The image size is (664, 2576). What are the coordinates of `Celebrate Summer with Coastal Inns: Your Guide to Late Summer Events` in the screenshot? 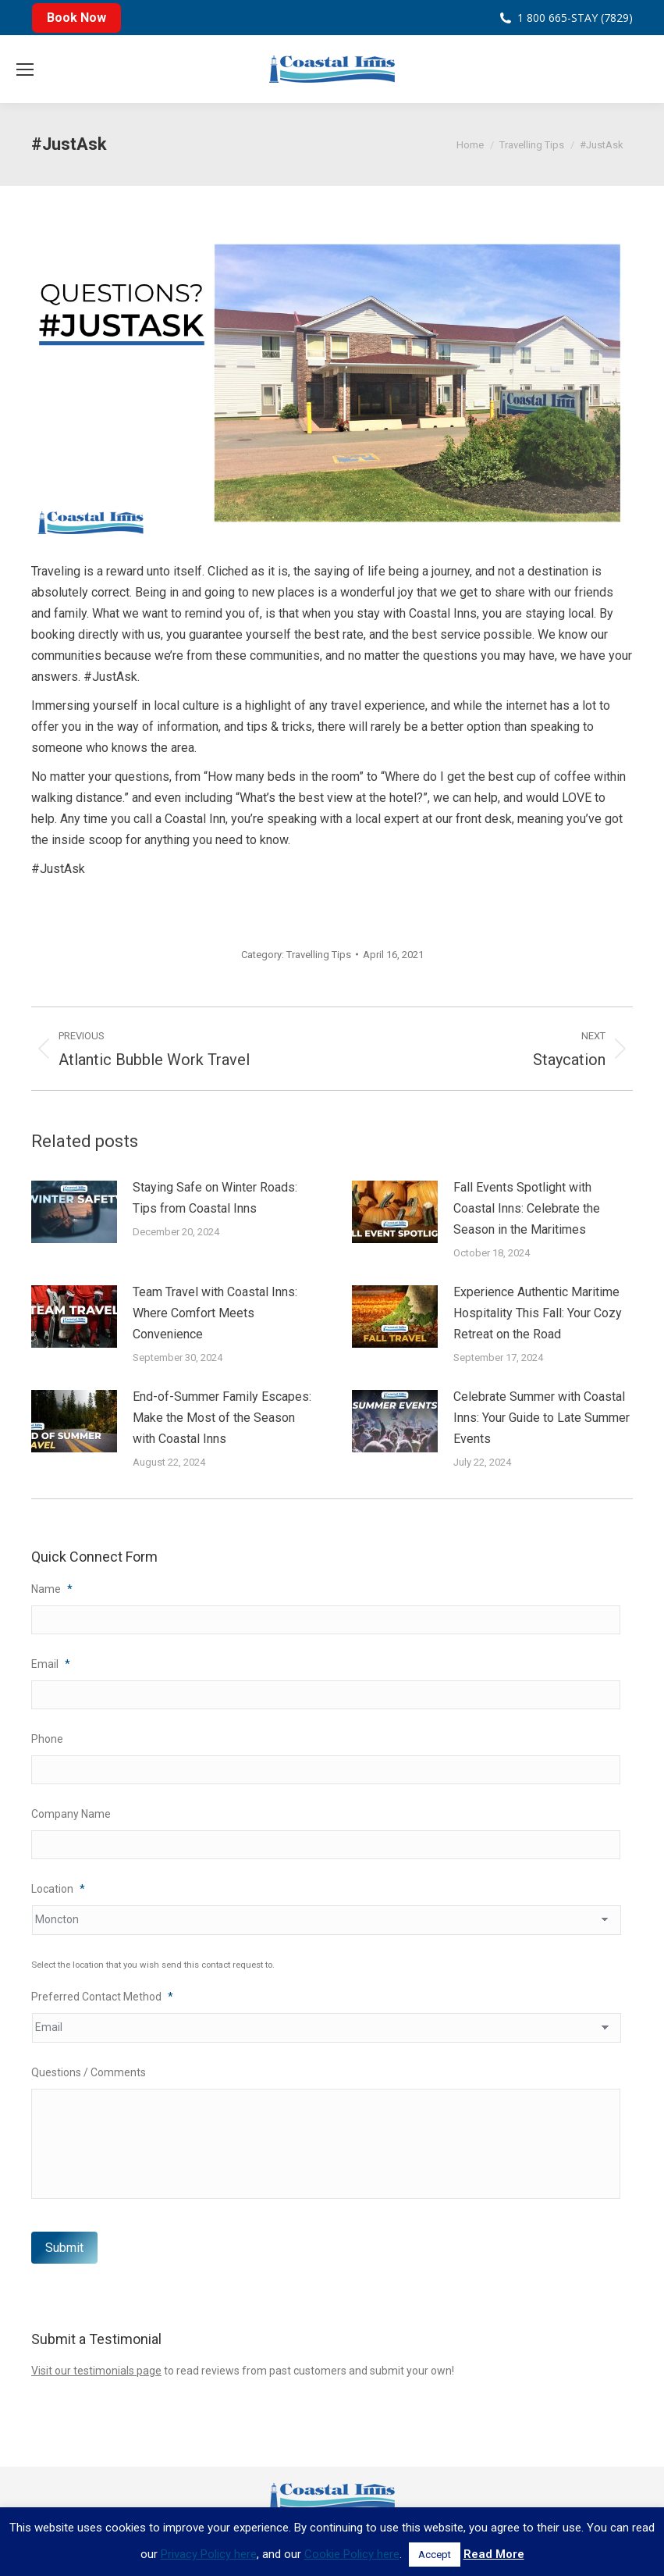 It's located at (541, 1417).